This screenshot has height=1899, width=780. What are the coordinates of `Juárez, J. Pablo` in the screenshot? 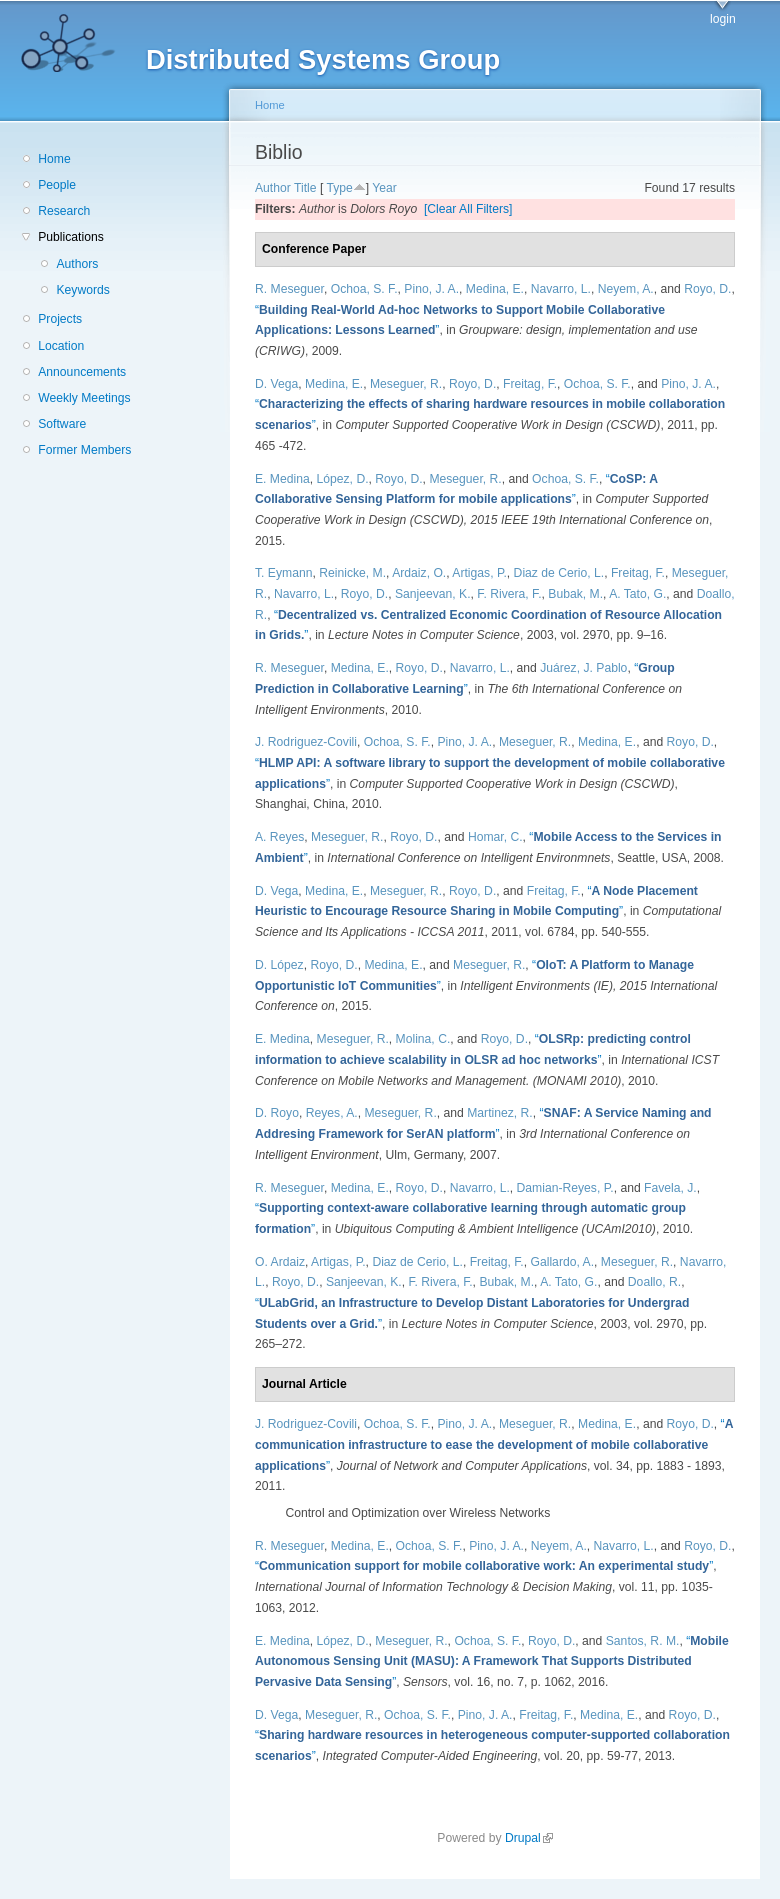 It's located at (583, 668).